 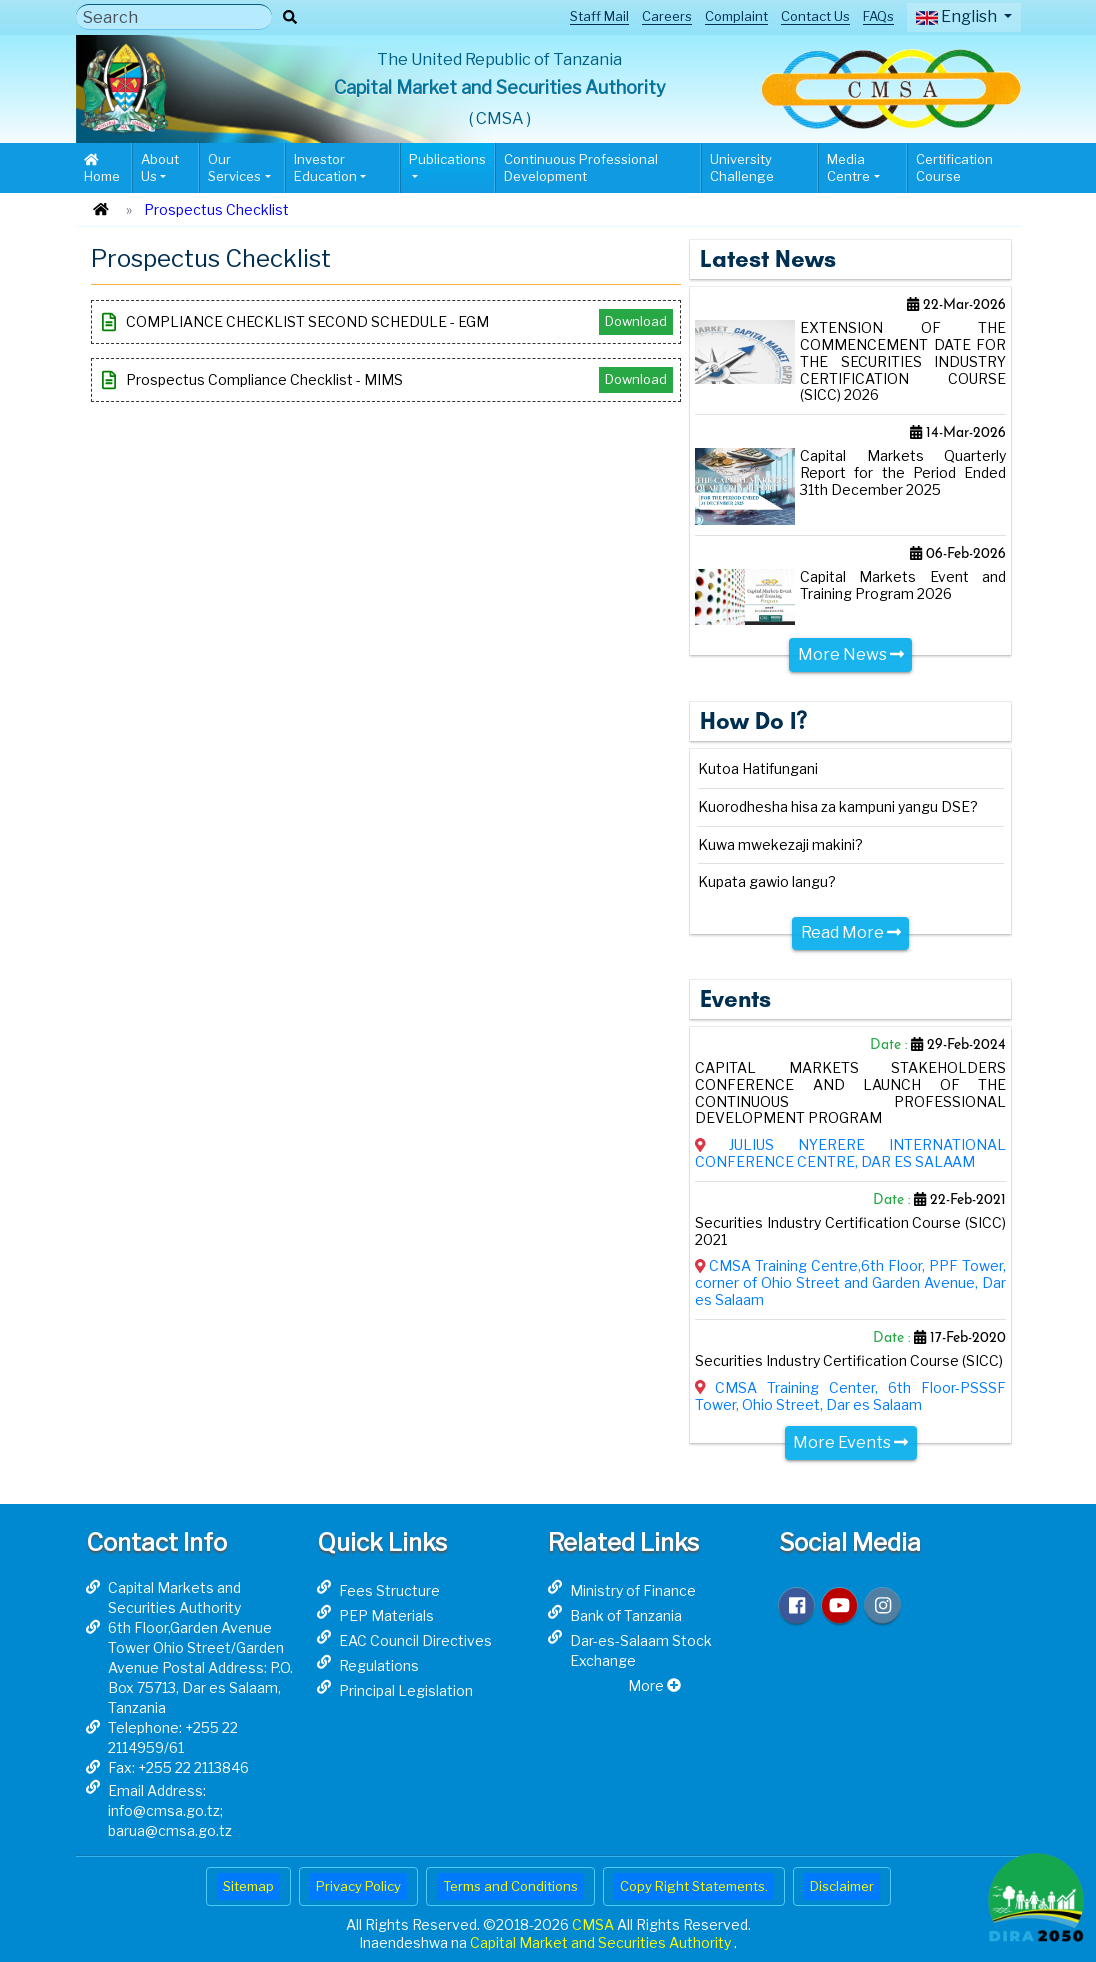 I want to click on Fees Structure, so click(x=389, y=1590).